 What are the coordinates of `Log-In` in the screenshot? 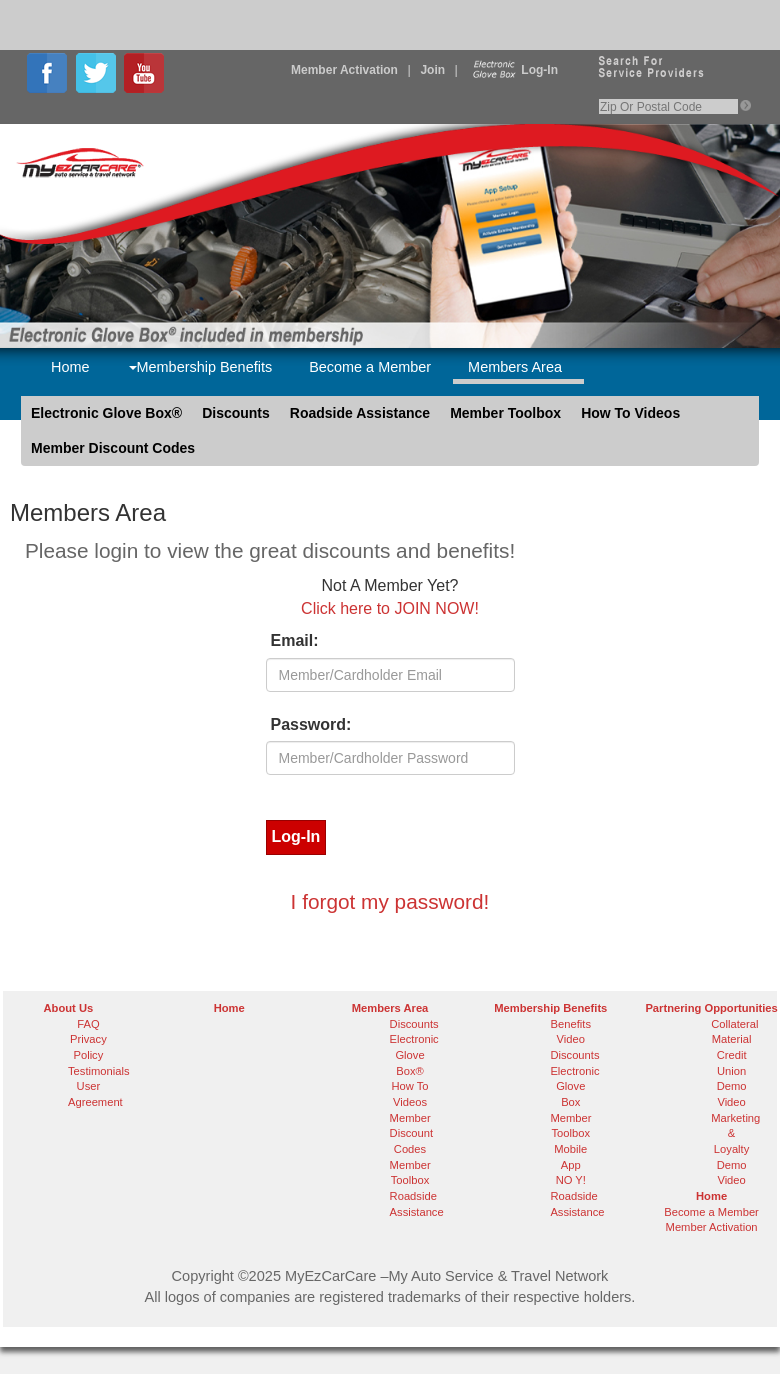 It's located at (513, 70).